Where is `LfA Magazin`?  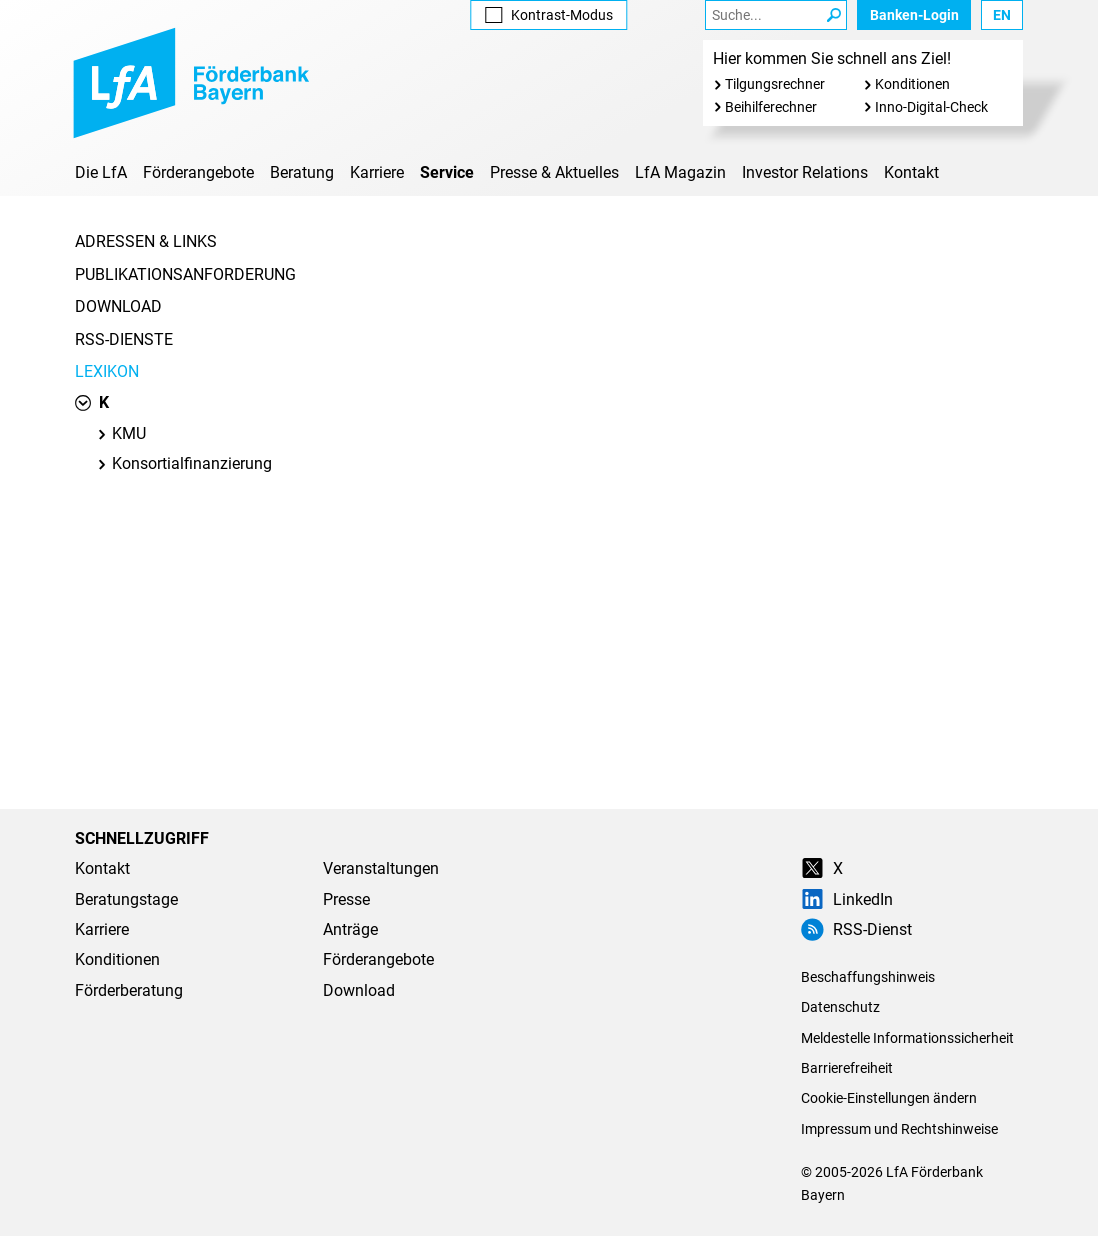
LfA Magazin is located at coordinates (680, 172).